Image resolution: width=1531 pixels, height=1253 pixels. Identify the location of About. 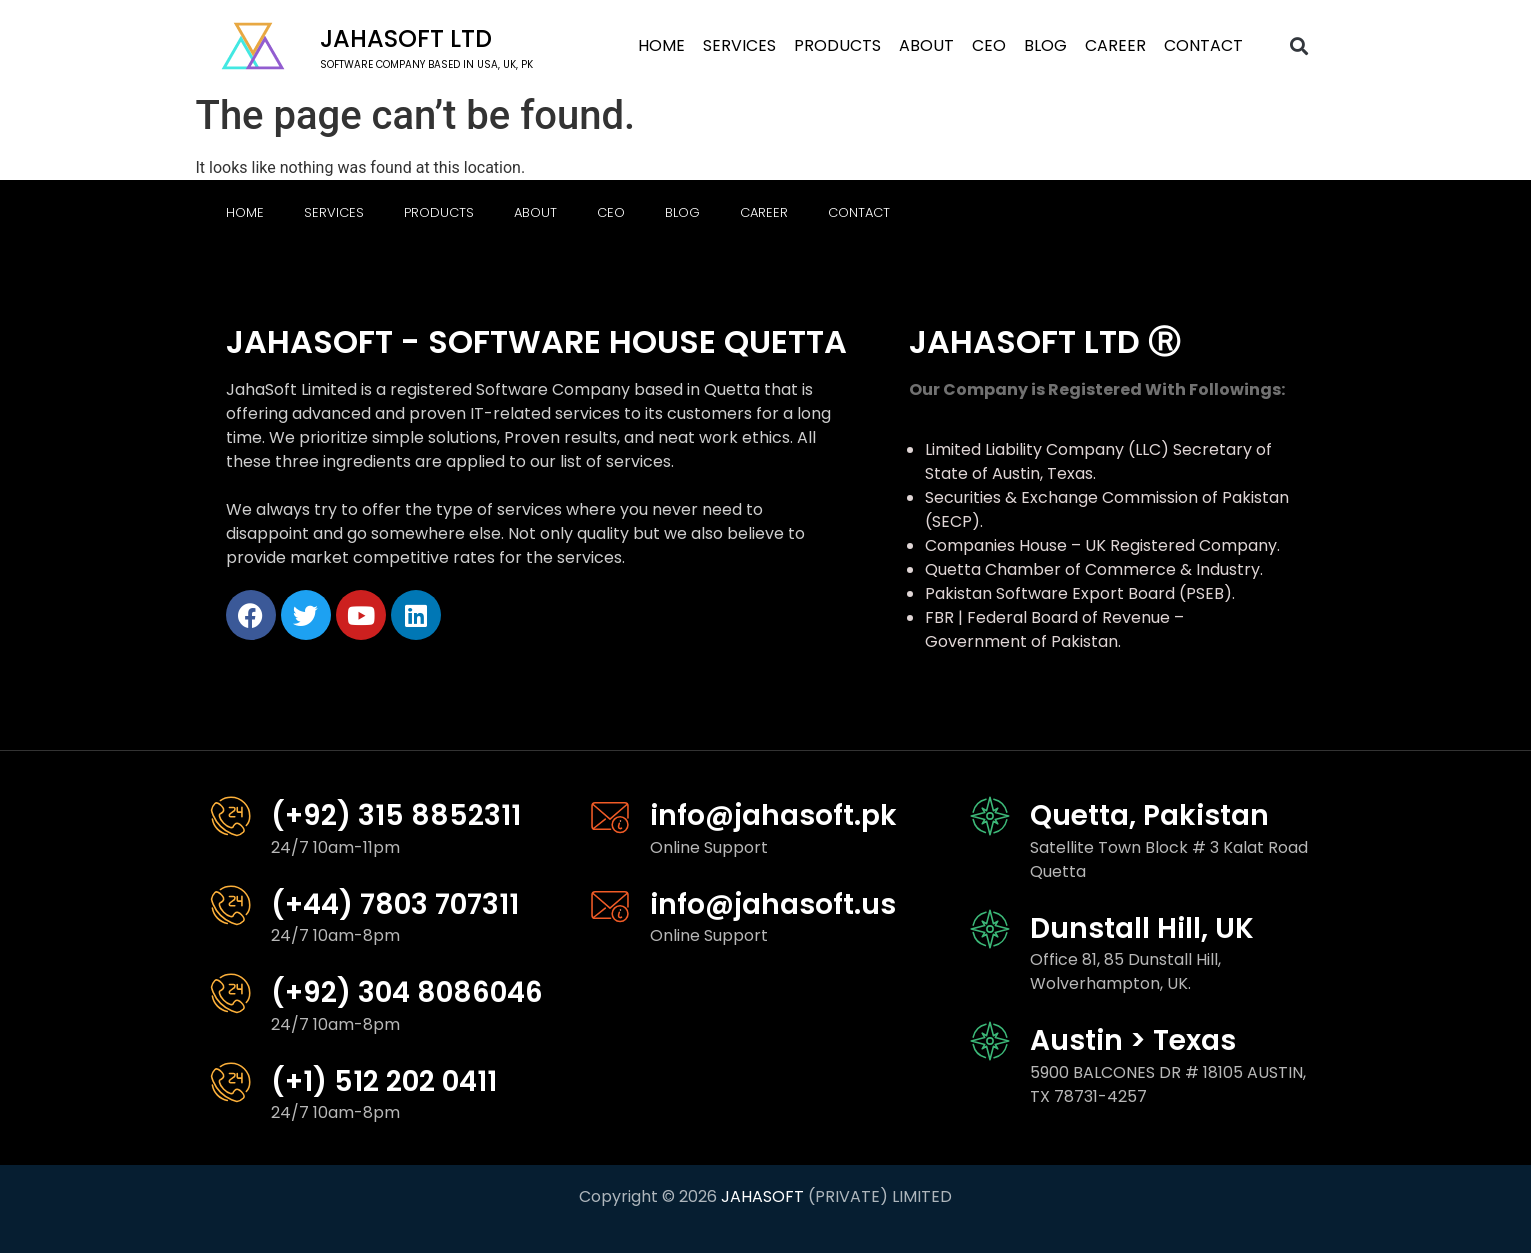
(926, 45).